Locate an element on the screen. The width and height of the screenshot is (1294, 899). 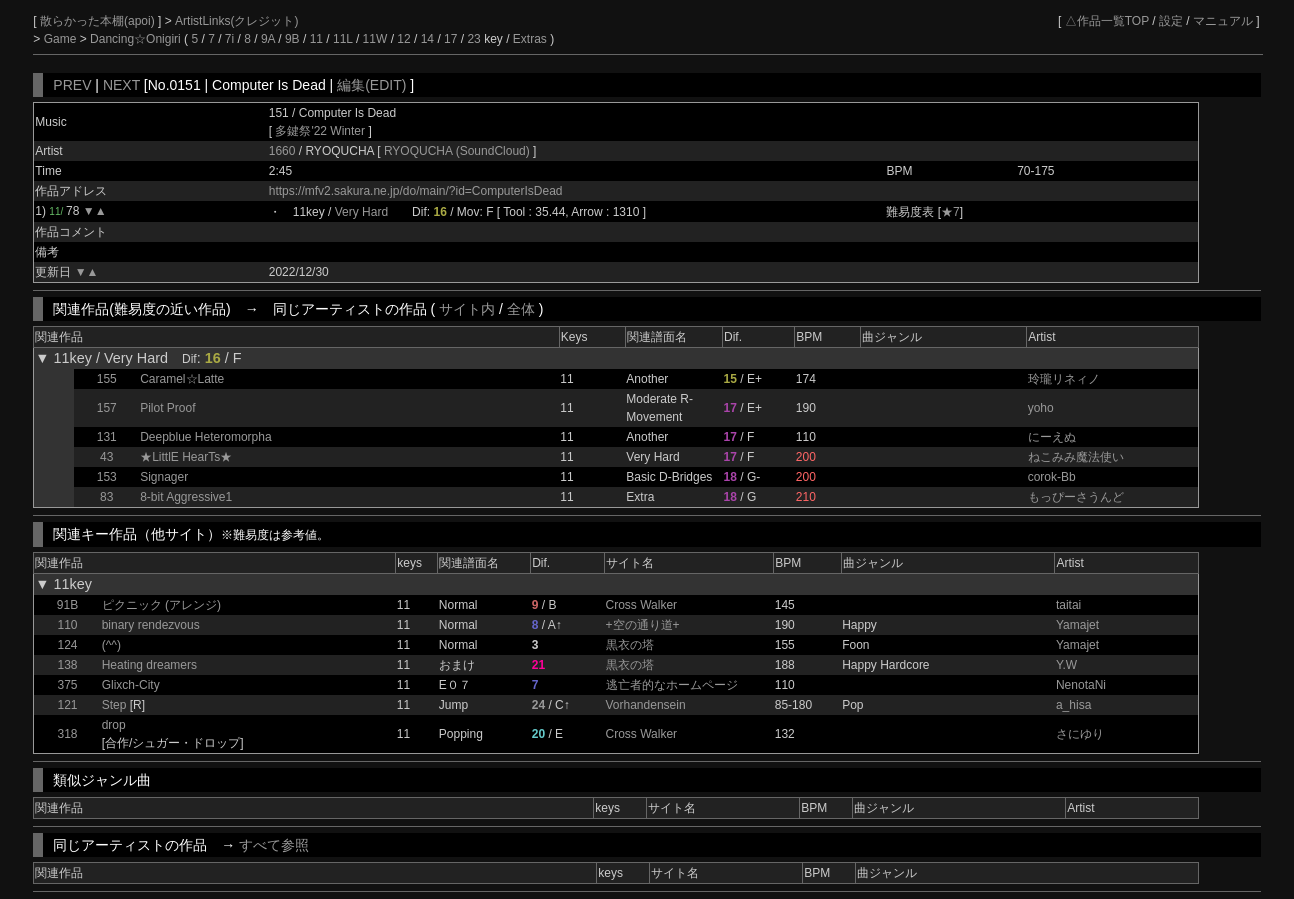
設定 is located at coordinates (1171, 21).